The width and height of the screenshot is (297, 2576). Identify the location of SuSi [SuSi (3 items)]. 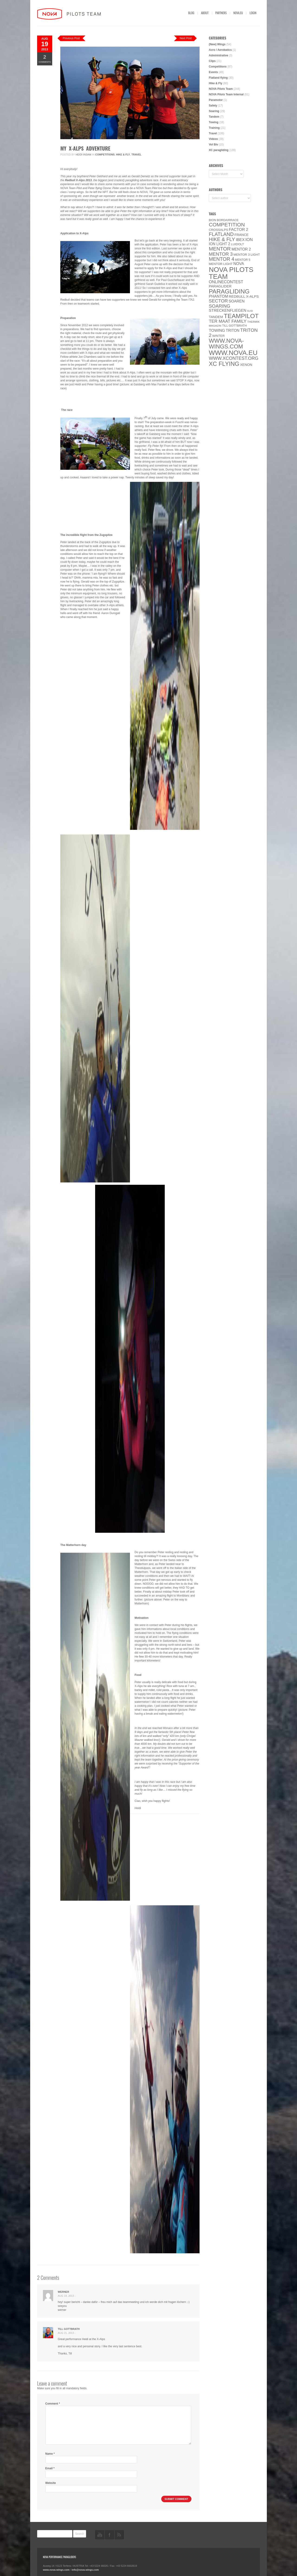
(250, 310).